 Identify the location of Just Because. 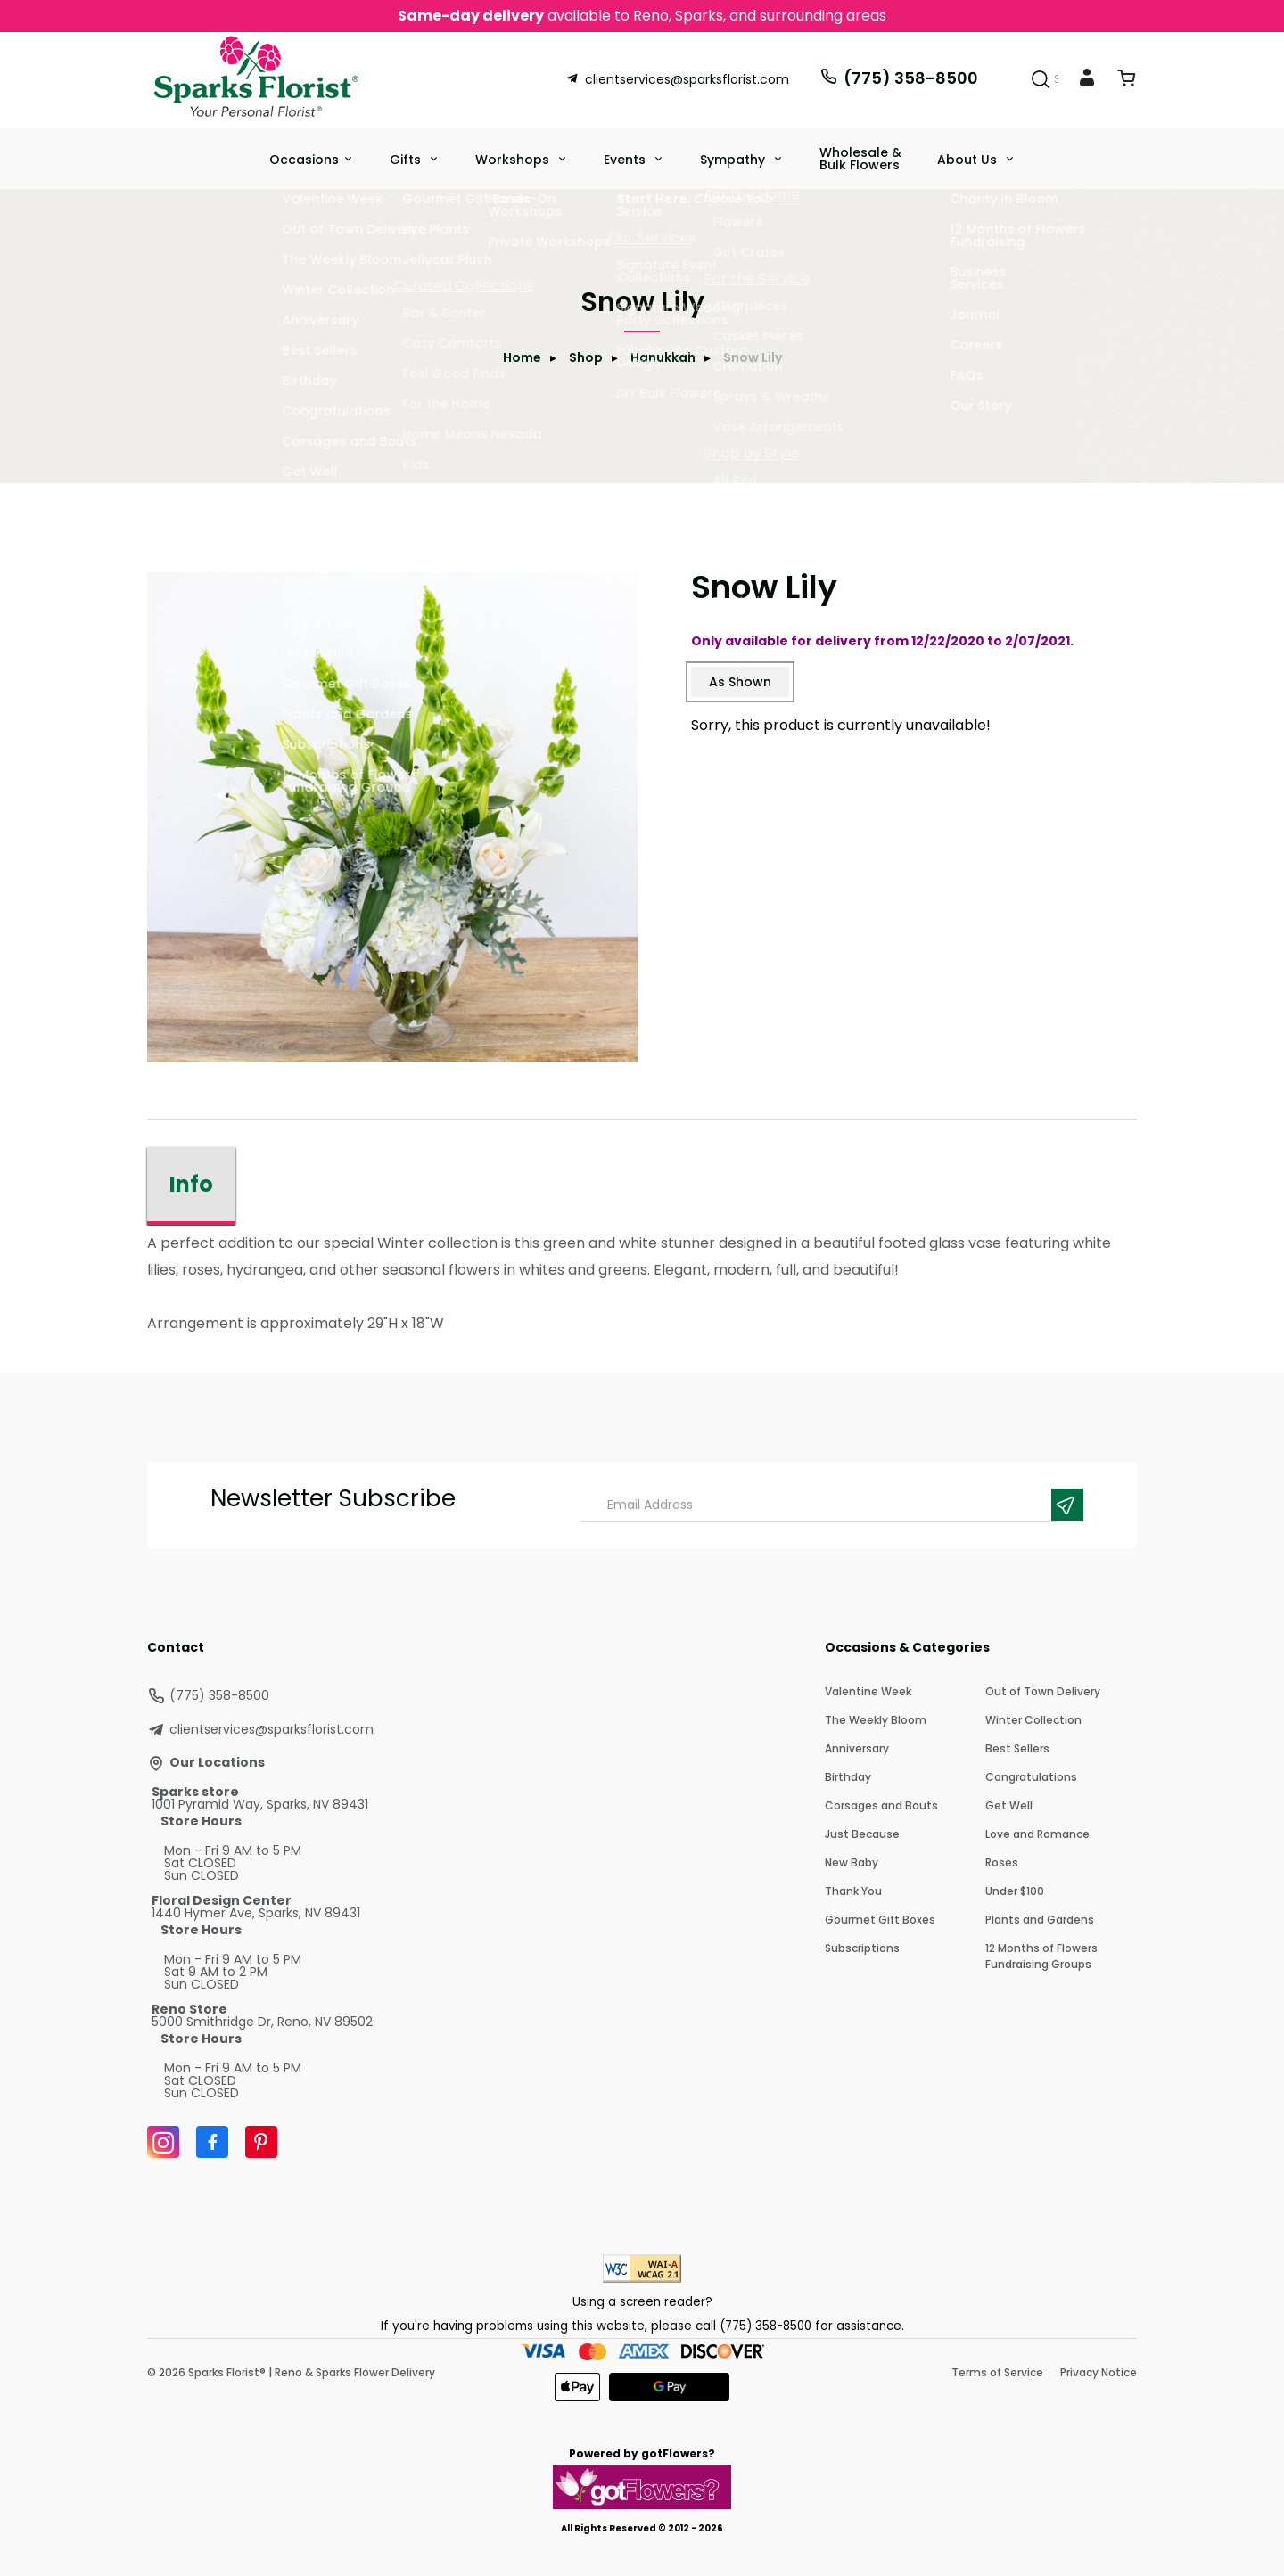
(862, 1834).